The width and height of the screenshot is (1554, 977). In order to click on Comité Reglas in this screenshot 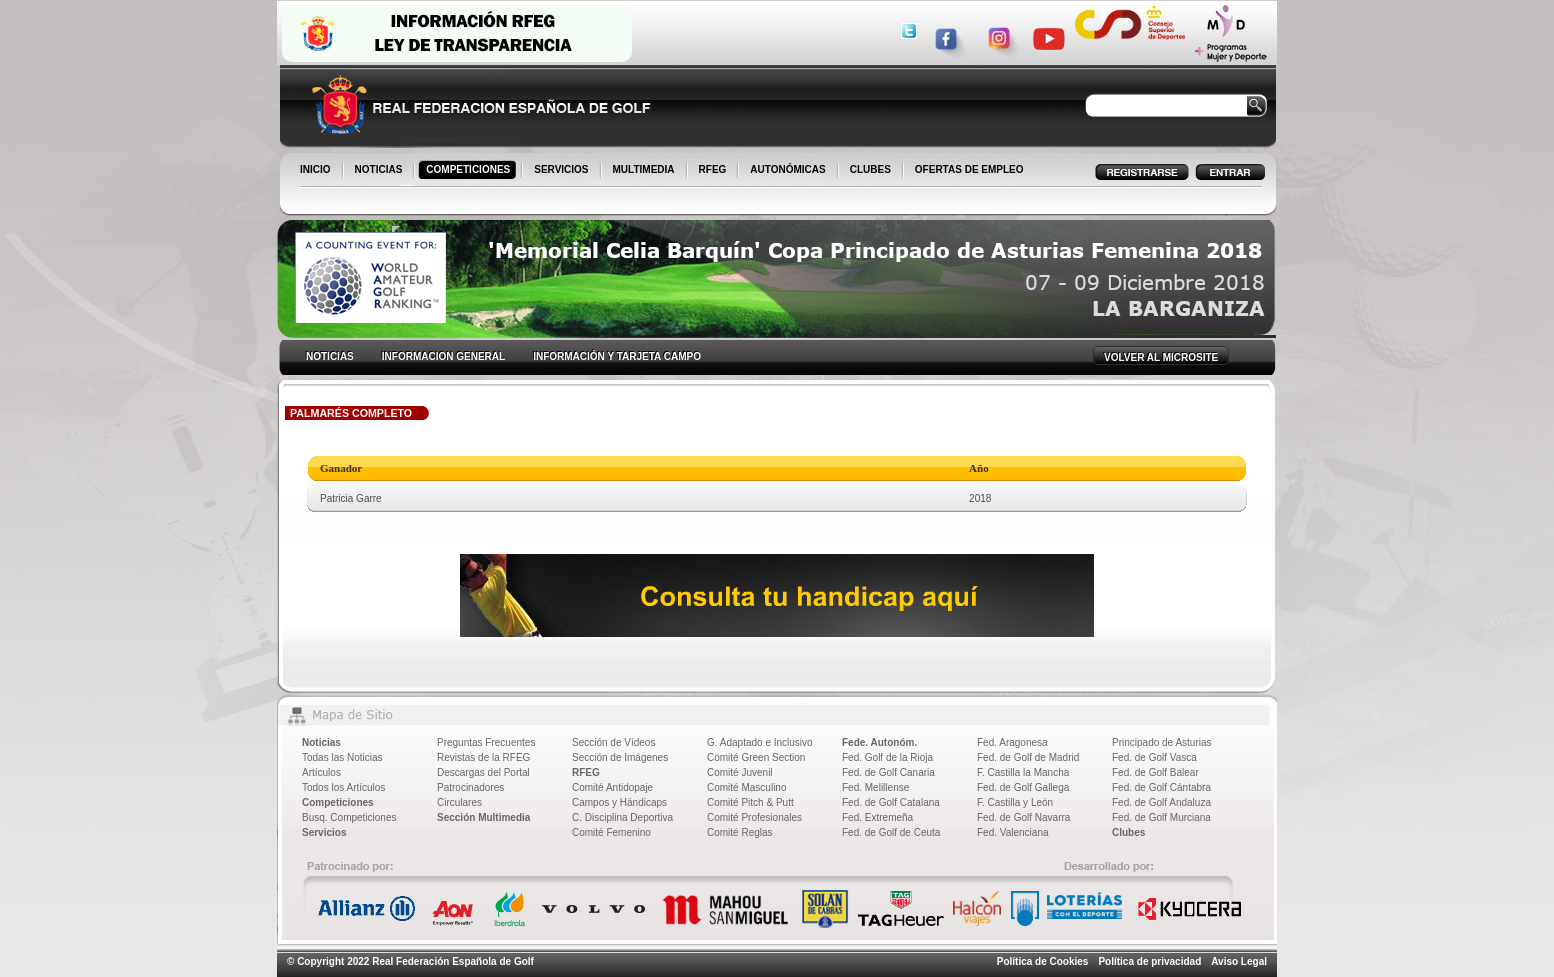, I will do `click(740, 832)`.